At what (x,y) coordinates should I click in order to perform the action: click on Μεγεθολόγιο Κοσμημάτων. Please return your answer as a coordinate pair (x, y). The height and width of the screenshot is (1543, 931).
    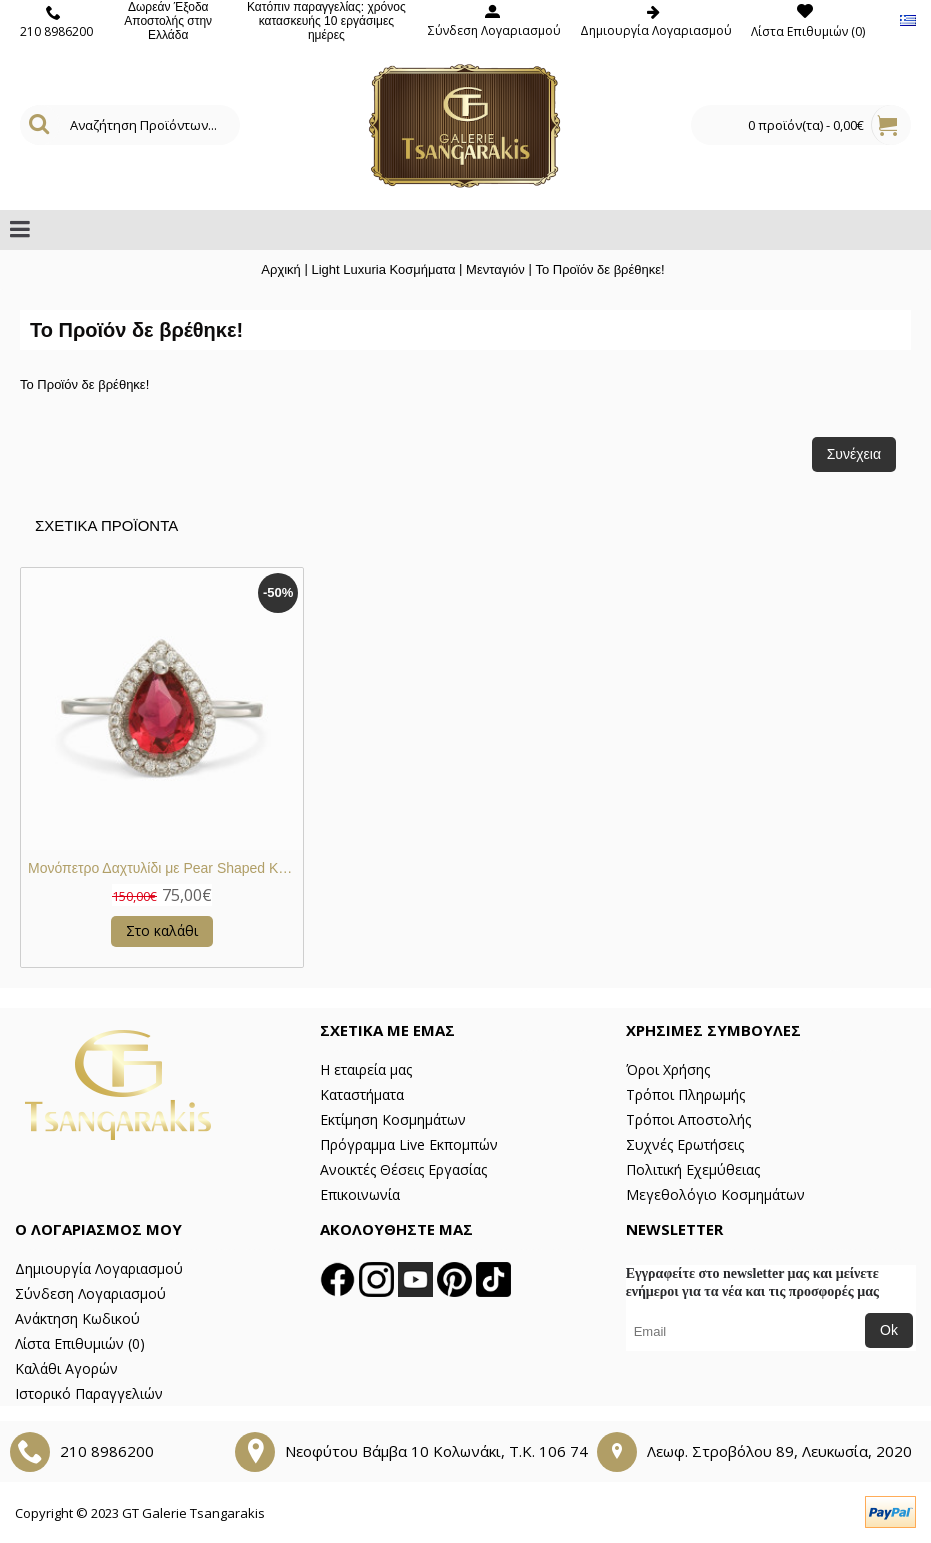
    Looking at the image, I should click on (715, 1194).